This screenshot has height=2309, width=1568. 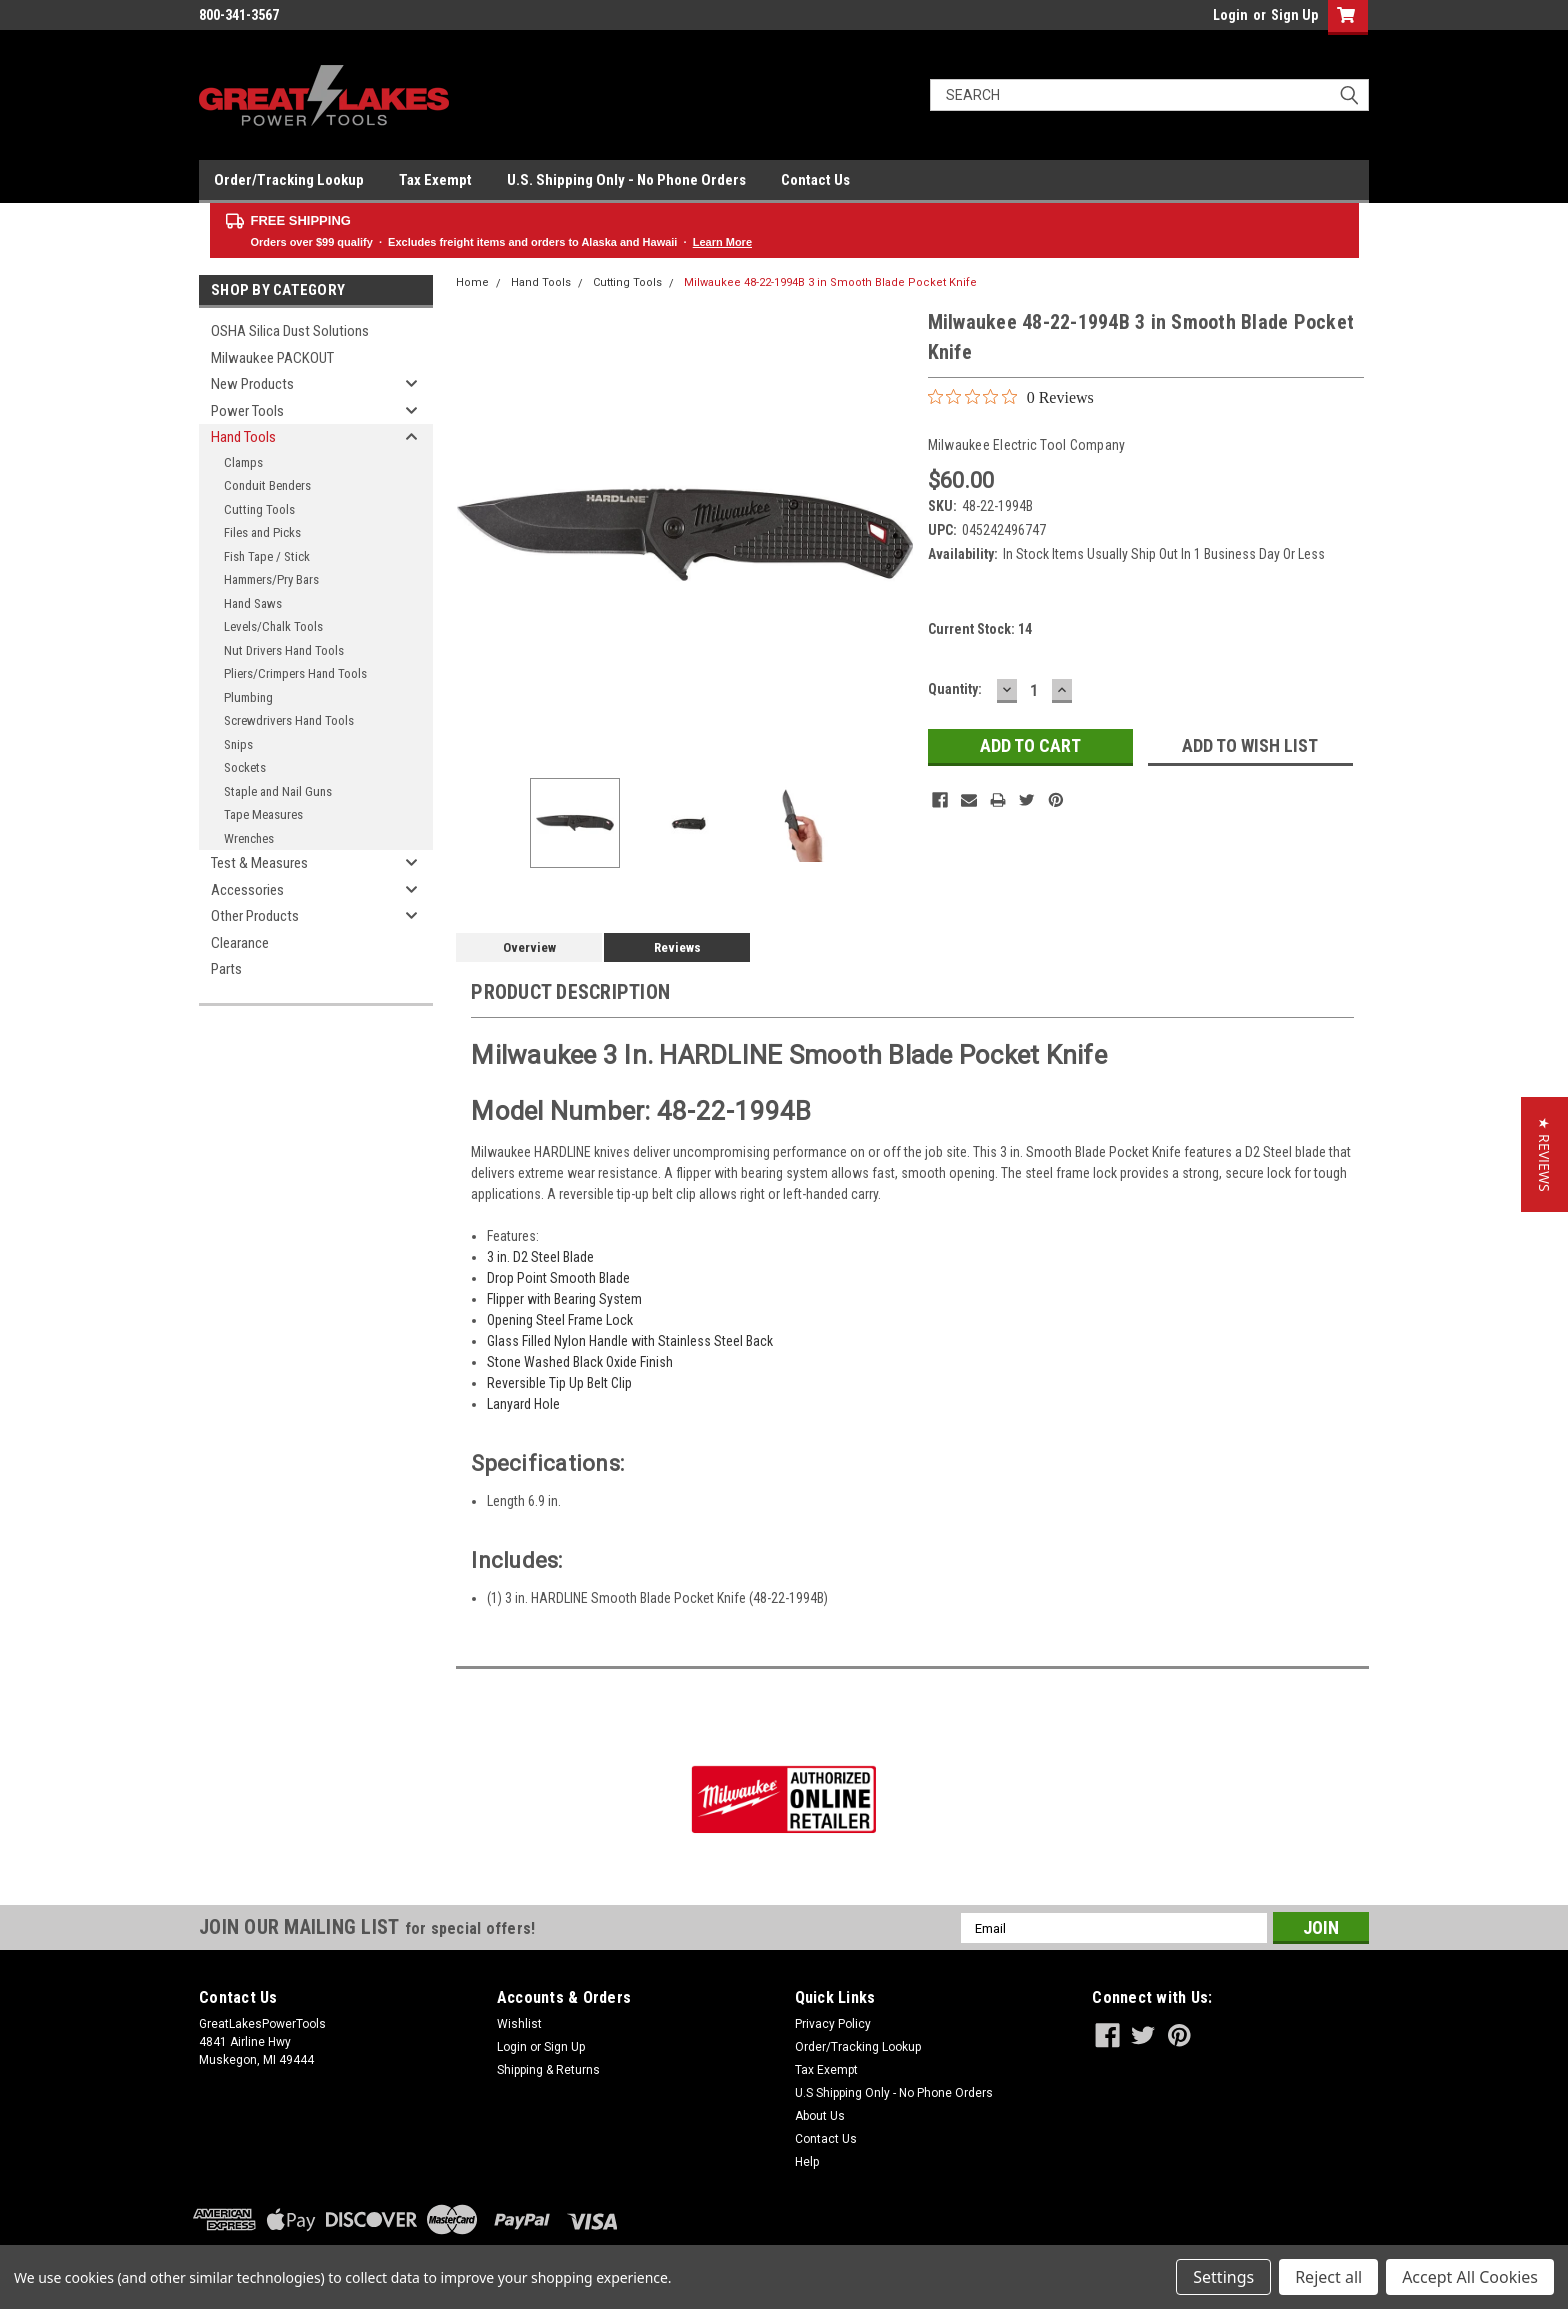 What do you see at coordinates (980, 629) in the screenshot?
I see `Current Stock:` at bounding box center [980, 629].